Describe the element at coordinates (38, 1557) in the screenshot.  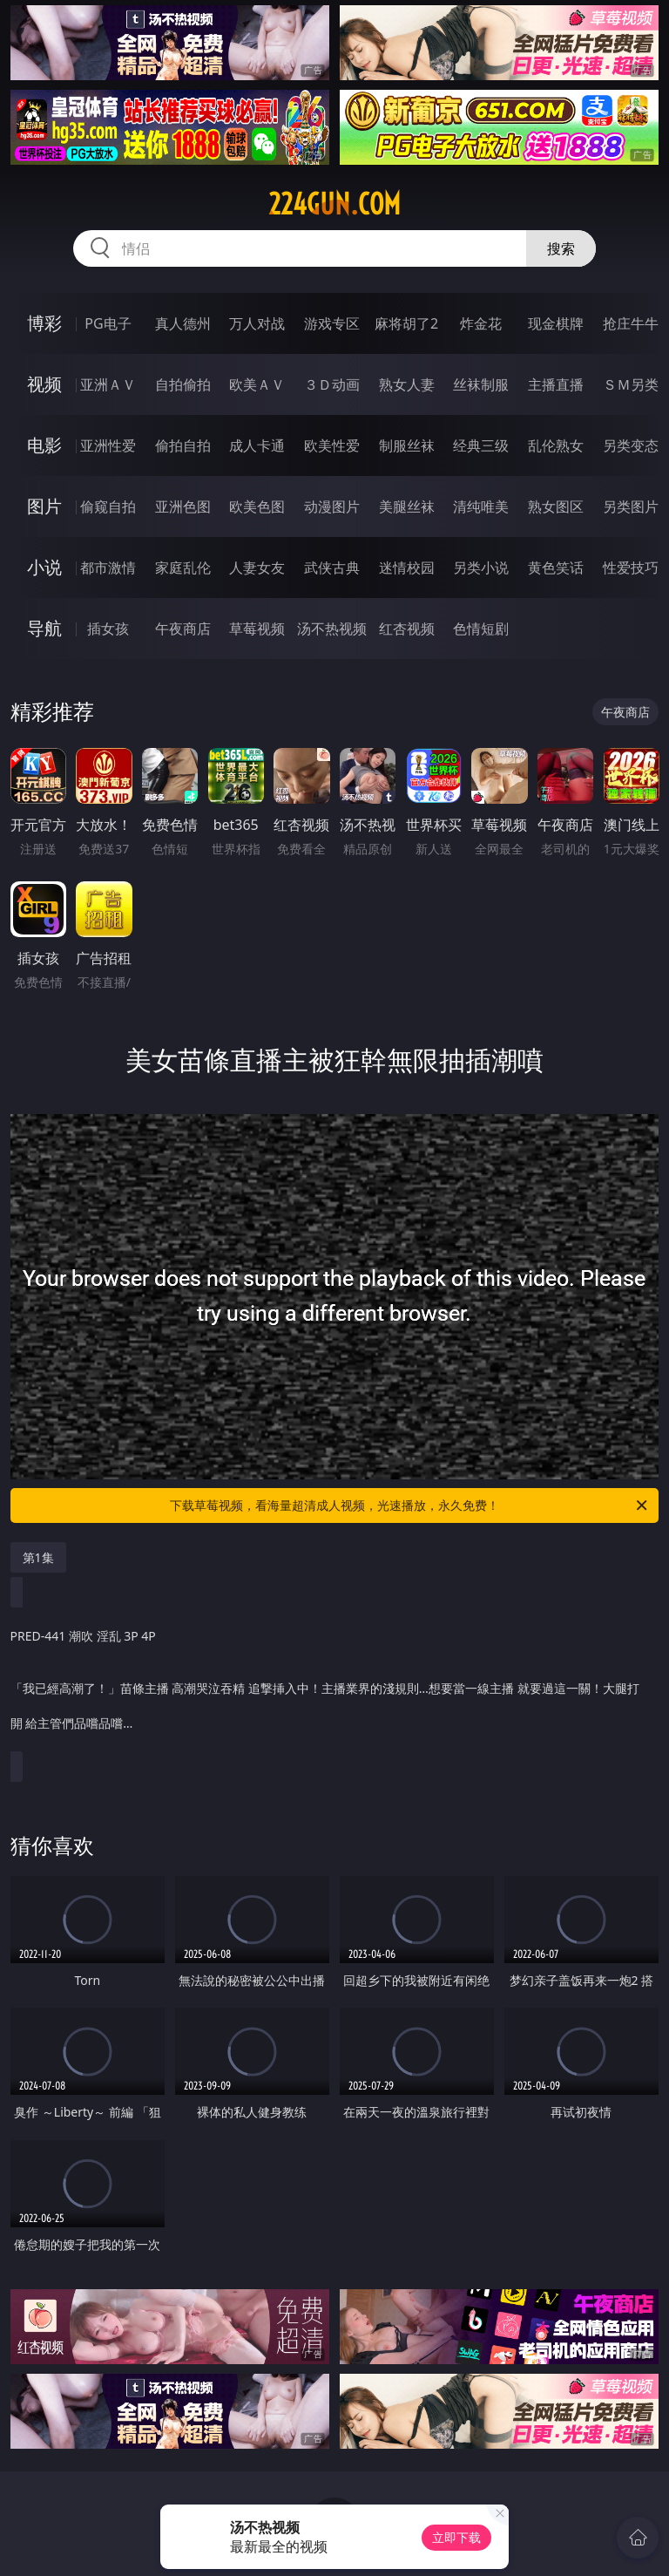
I see `第1集` at that location.